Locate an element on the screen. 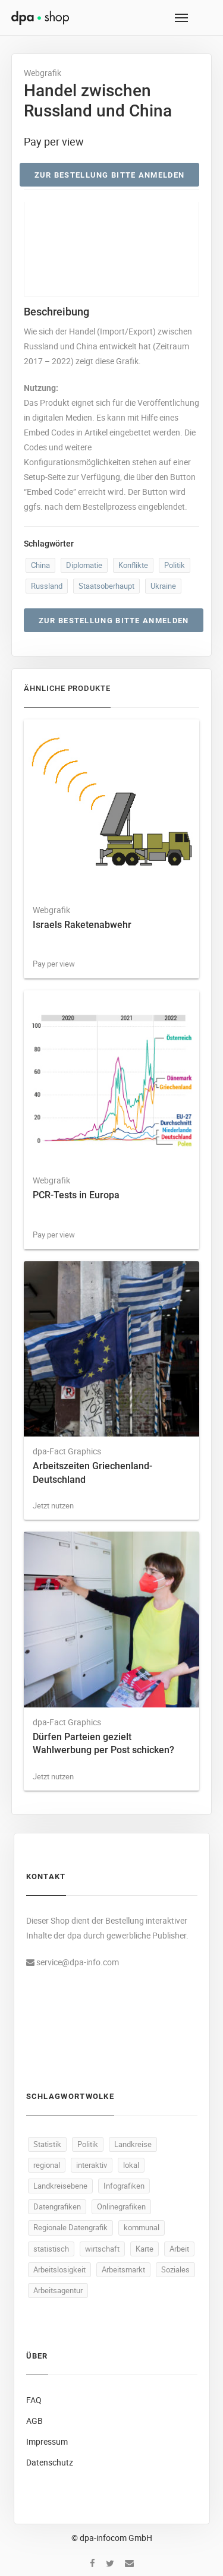  kommunal [kommunal (486 Produkte)] is located at coordinates (141, 2227).